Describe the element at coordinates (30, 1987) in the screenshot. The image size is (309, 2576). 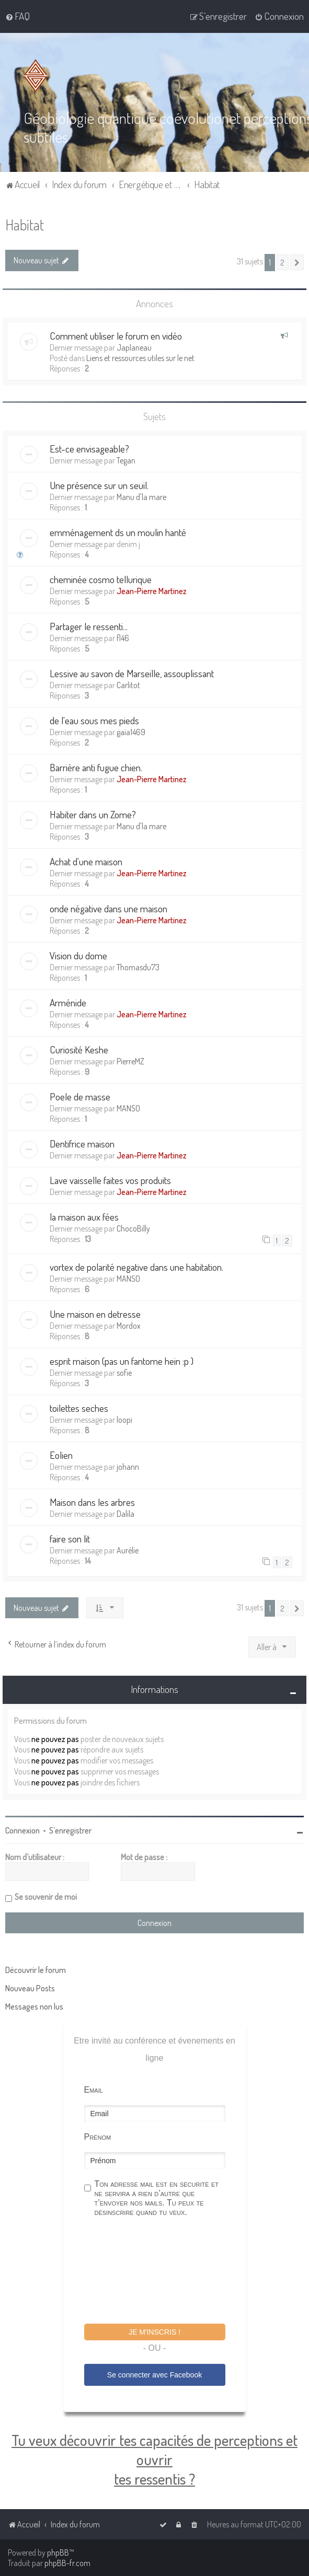
I see `Nouveau Posts` at that location.